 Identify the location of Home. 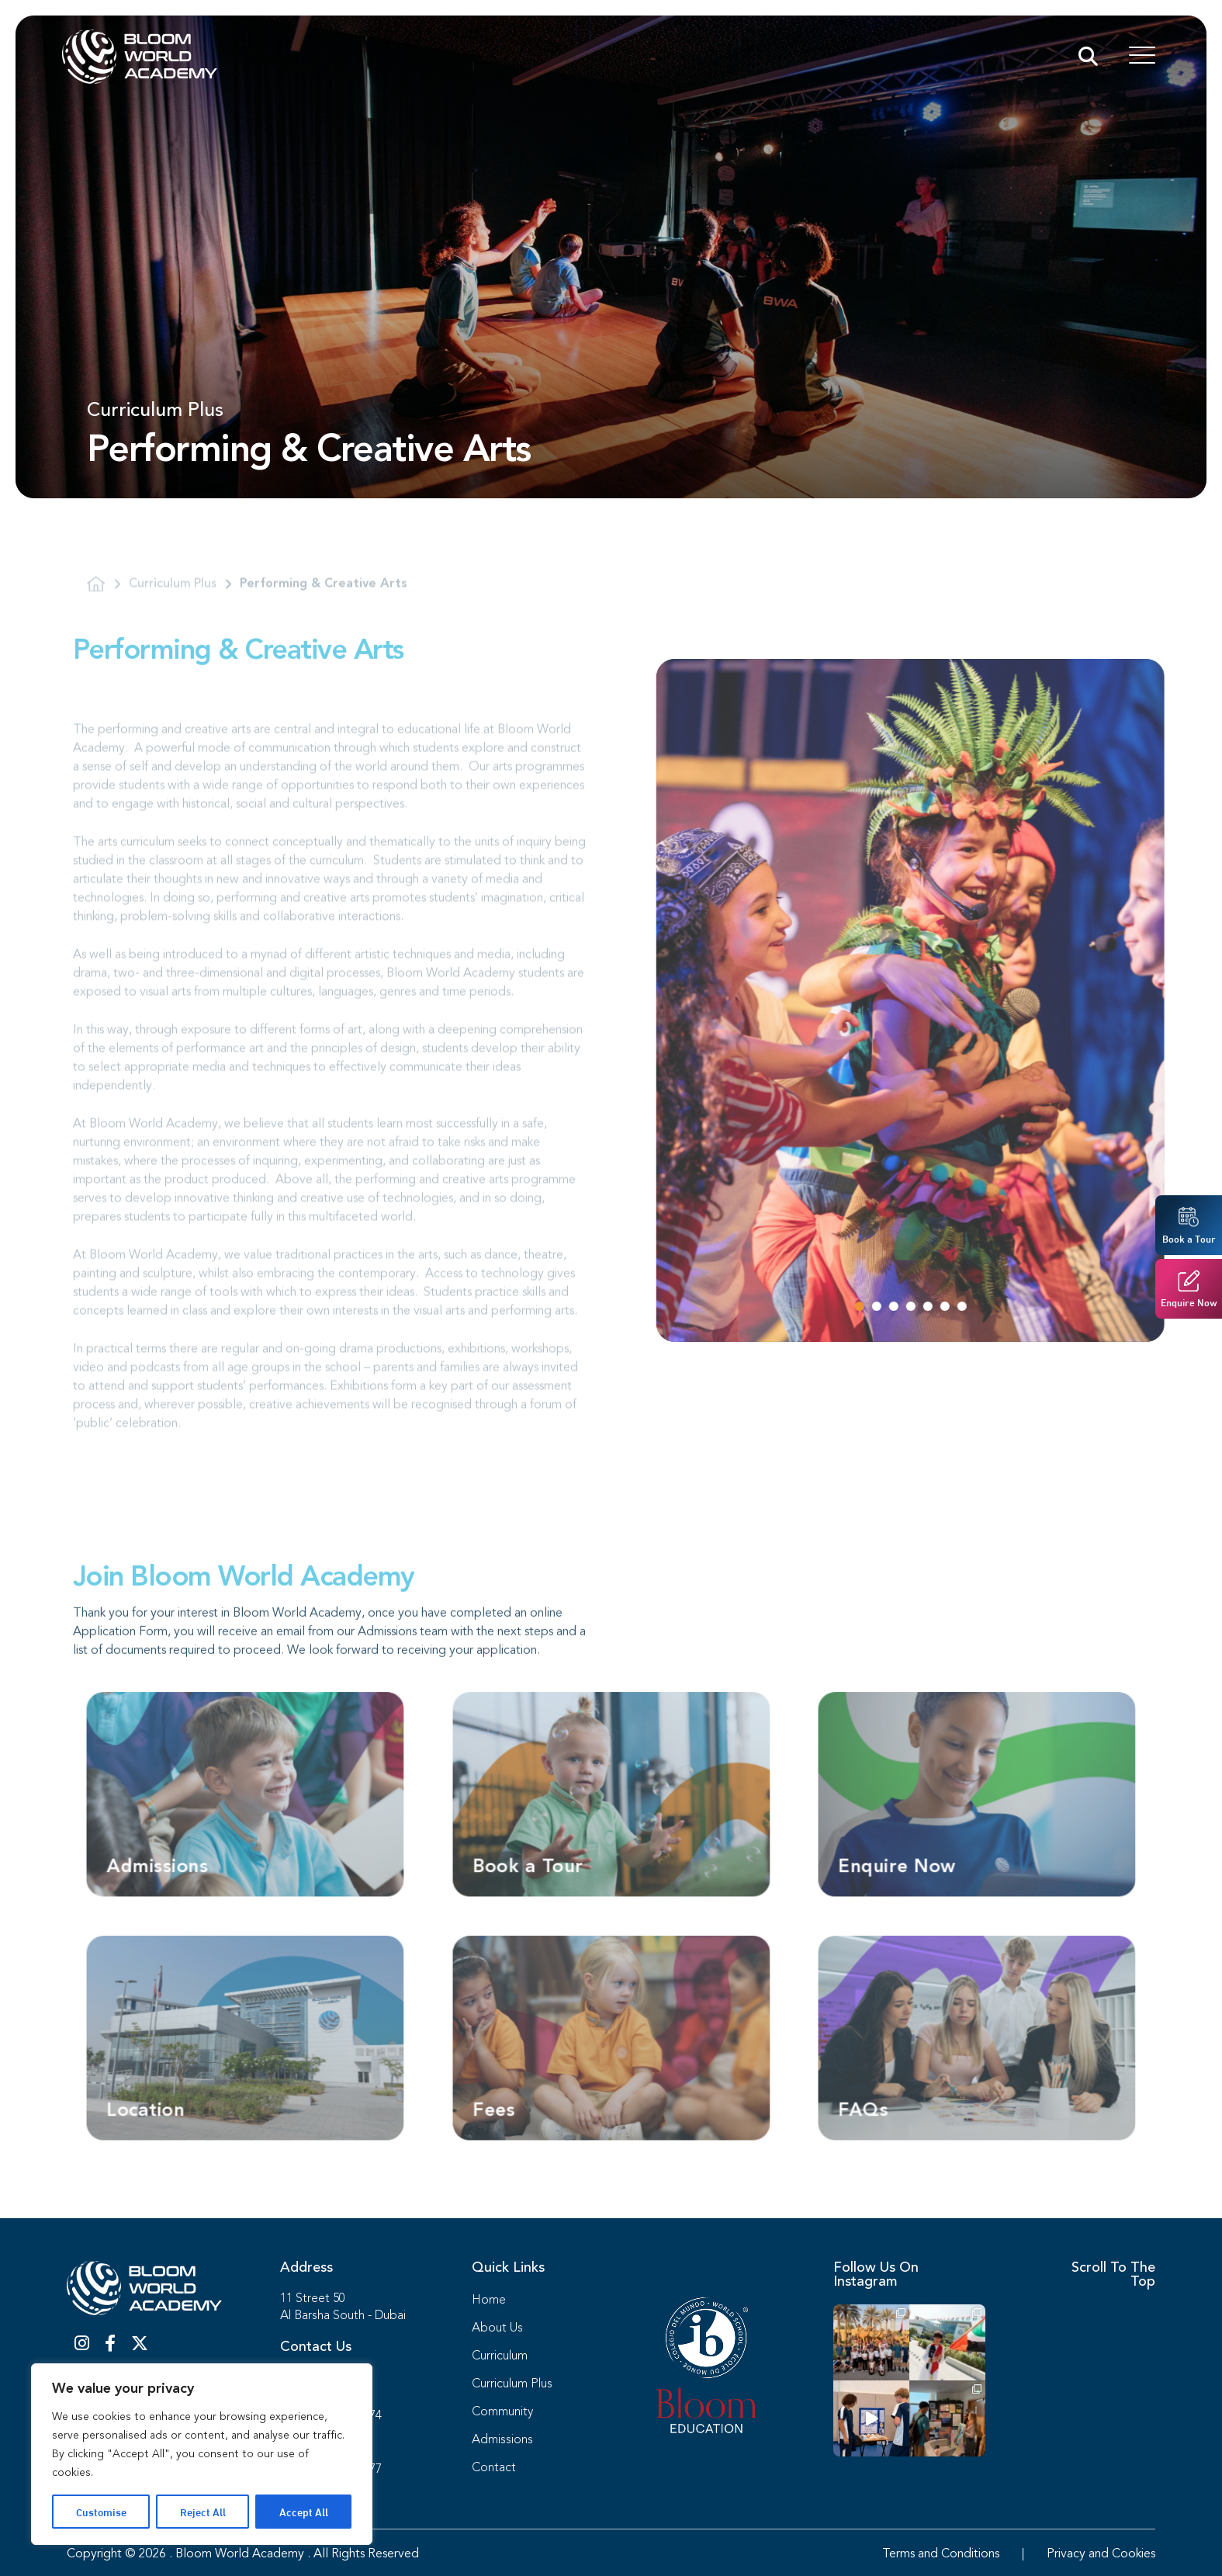
(489, 2300).